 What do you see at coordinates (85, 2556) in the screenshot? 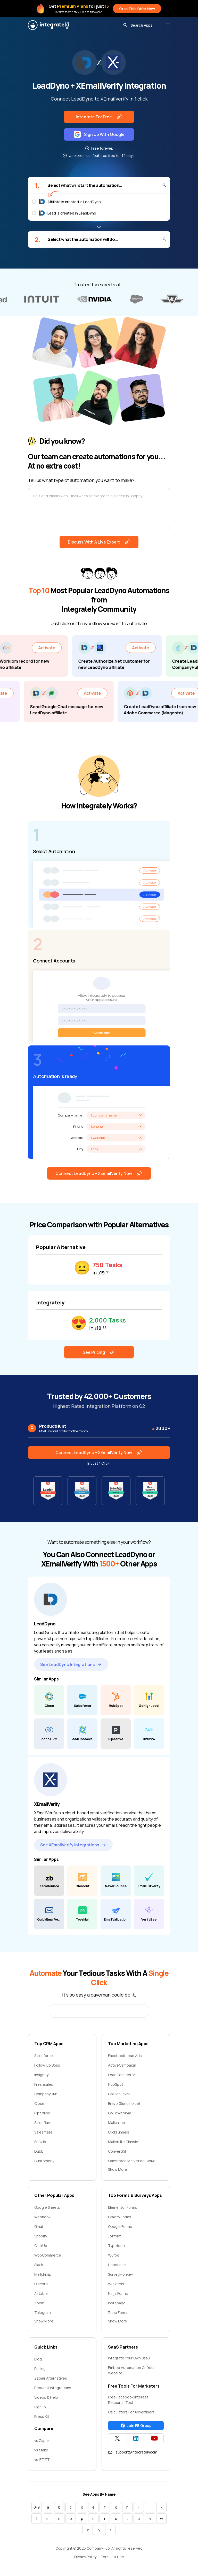
I see `Privacy Policy` at bounding box center [85, 2556].